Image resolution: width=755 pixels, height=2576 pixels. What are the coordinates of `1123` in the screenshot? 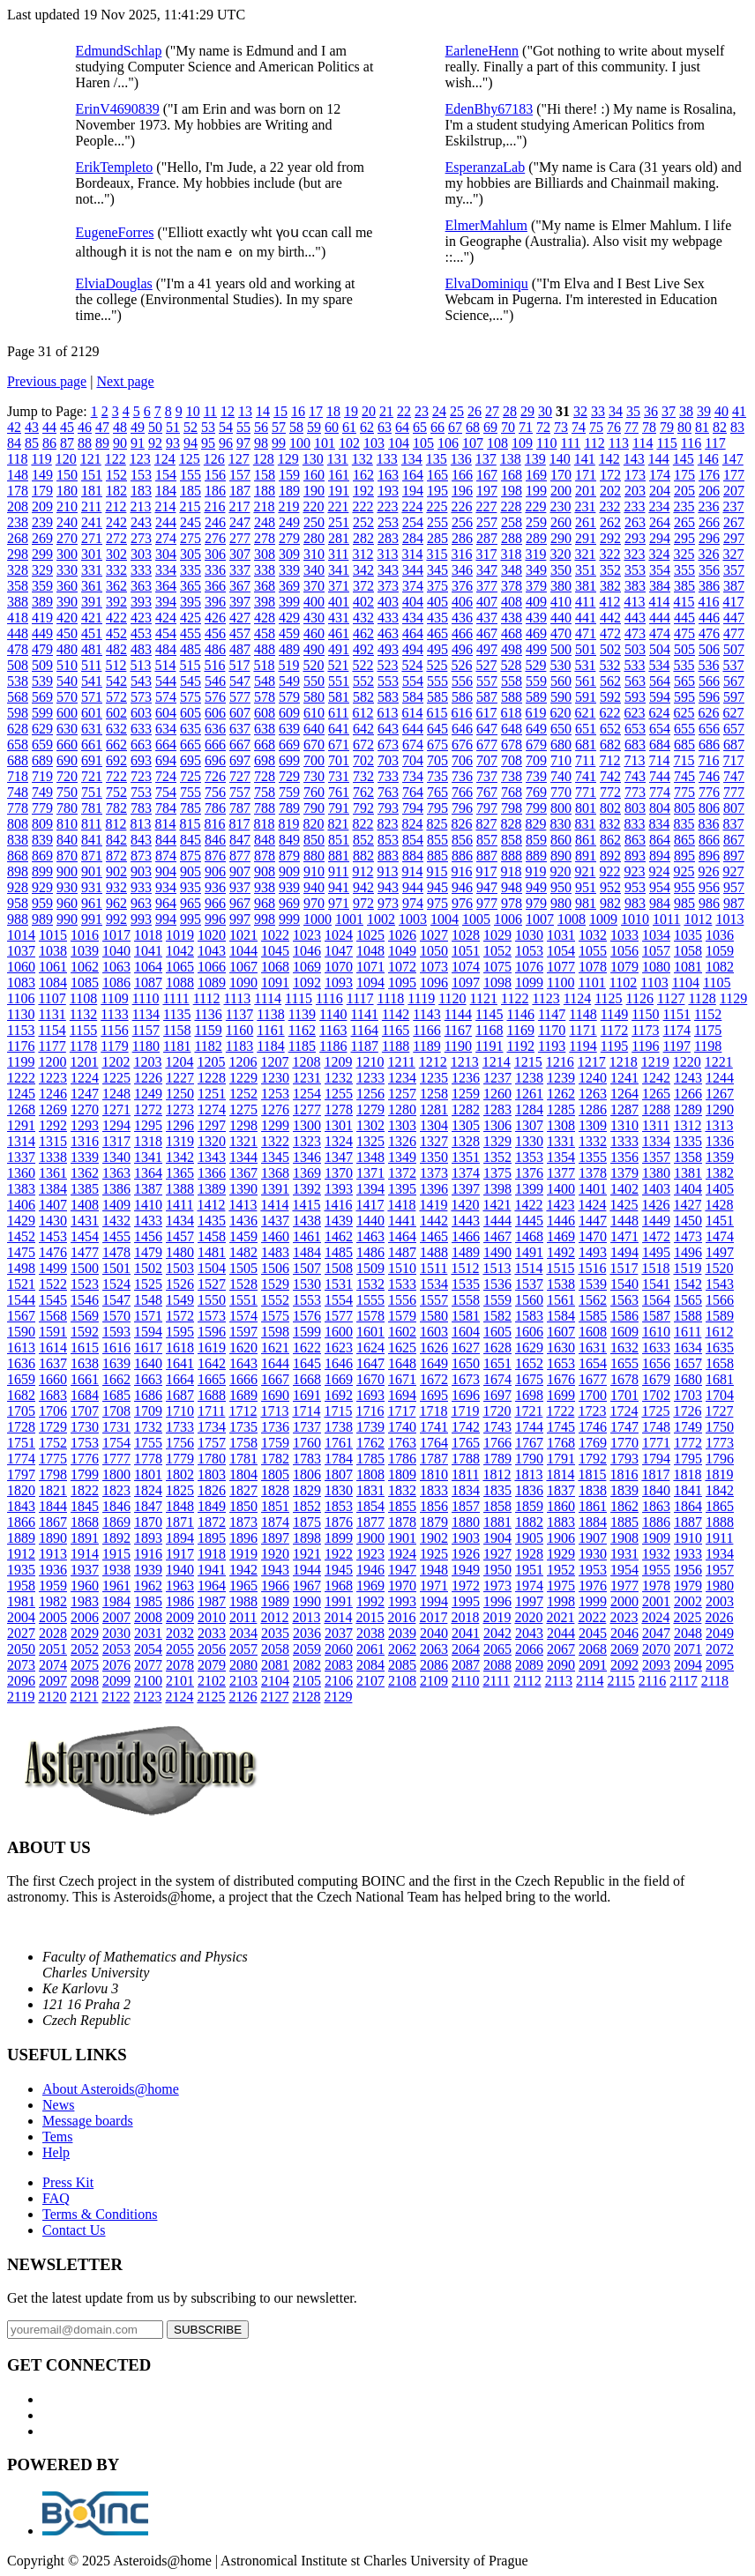 It's located at (545, 998).